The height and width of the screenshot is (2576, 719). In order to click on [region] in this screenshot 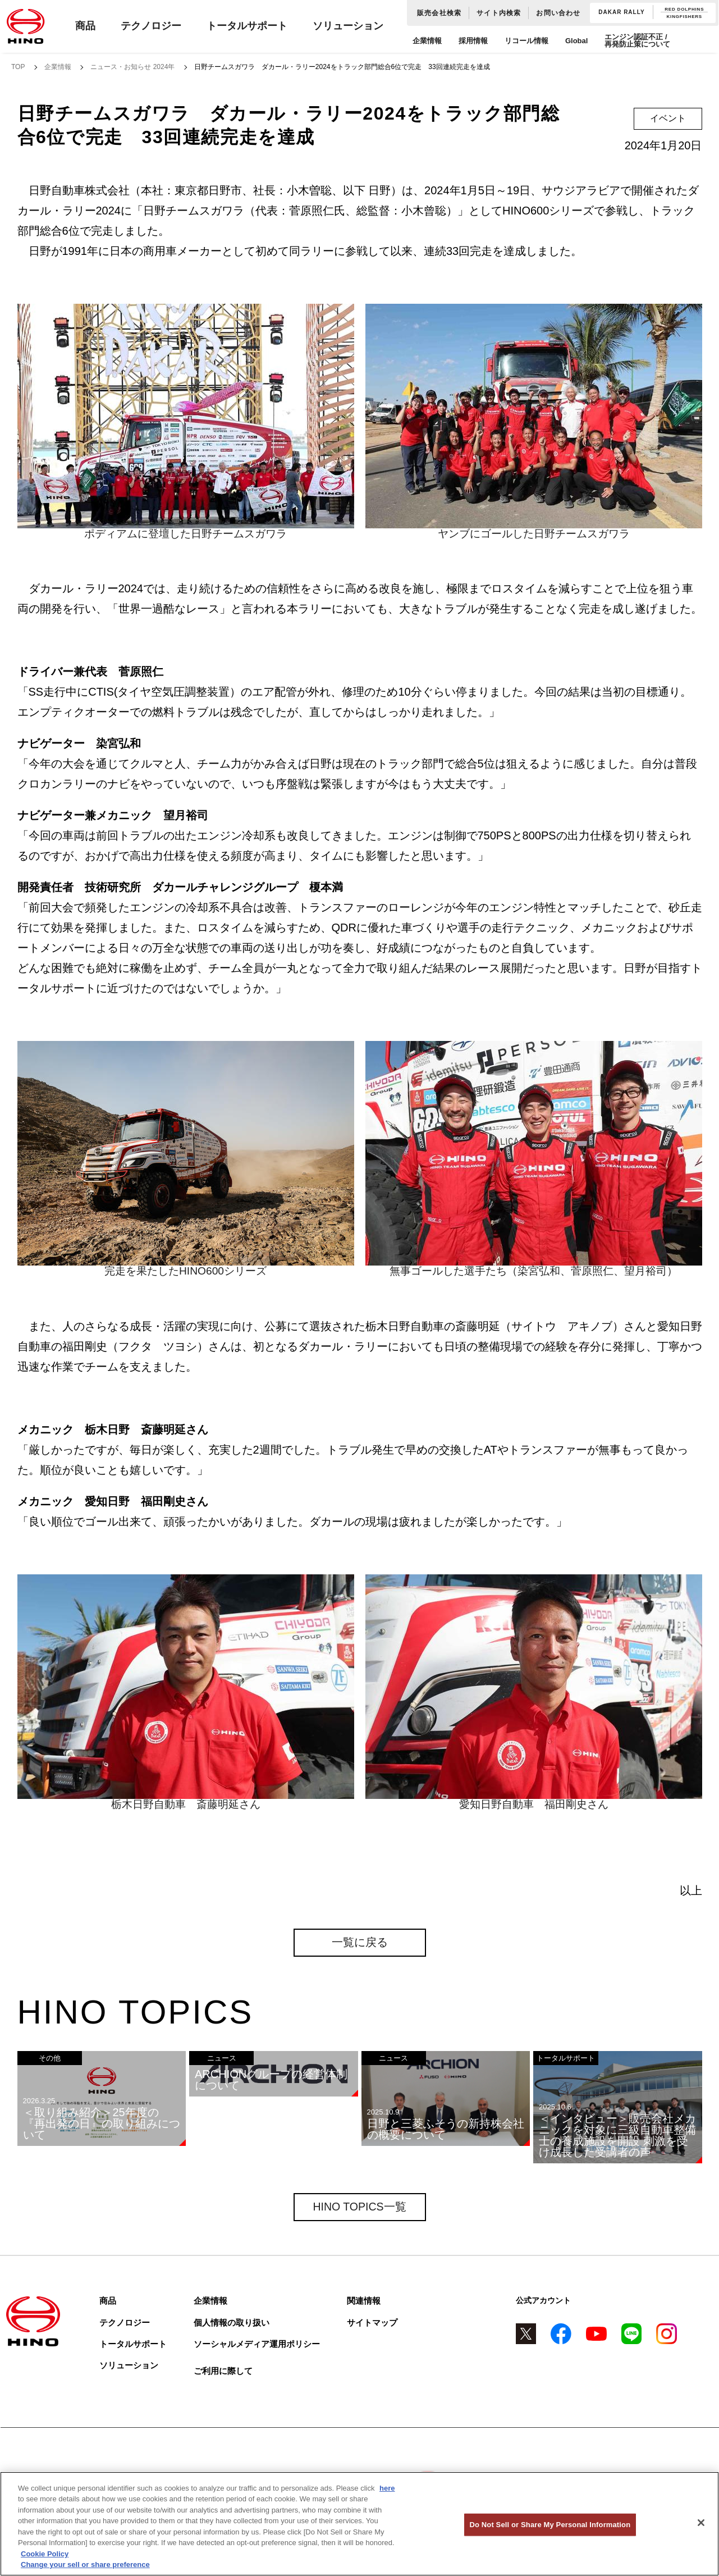, I will do `click(359, 2524)`.